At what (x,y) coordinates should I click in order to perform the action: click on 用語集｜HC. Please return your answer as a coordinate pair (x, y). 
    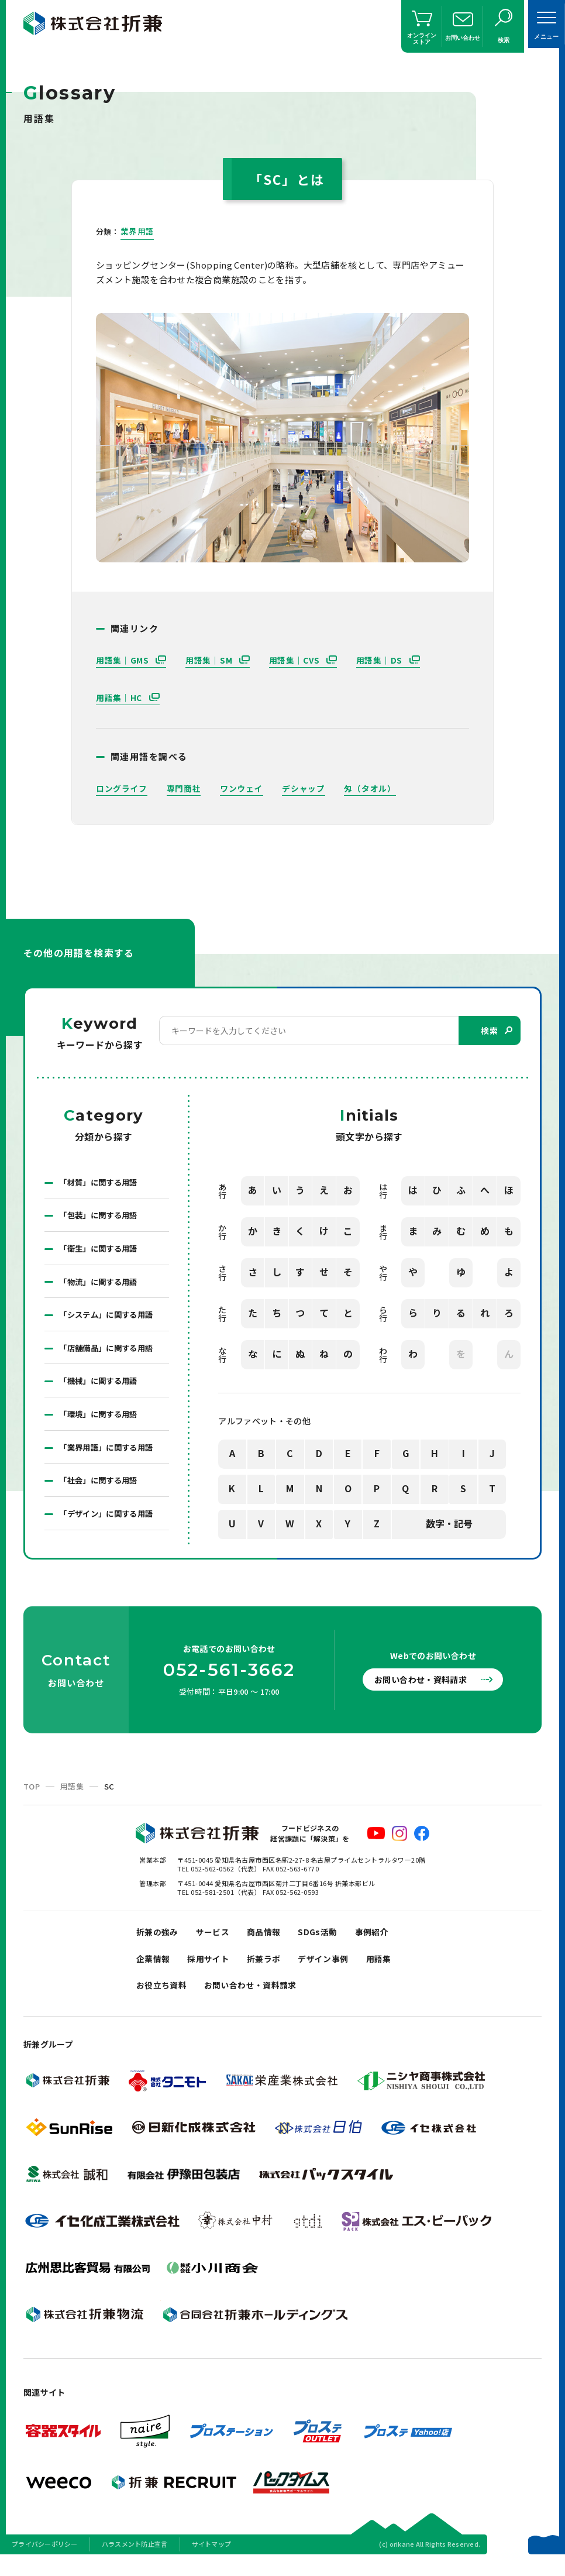
    Looking at the image, I should click on (120, 697).